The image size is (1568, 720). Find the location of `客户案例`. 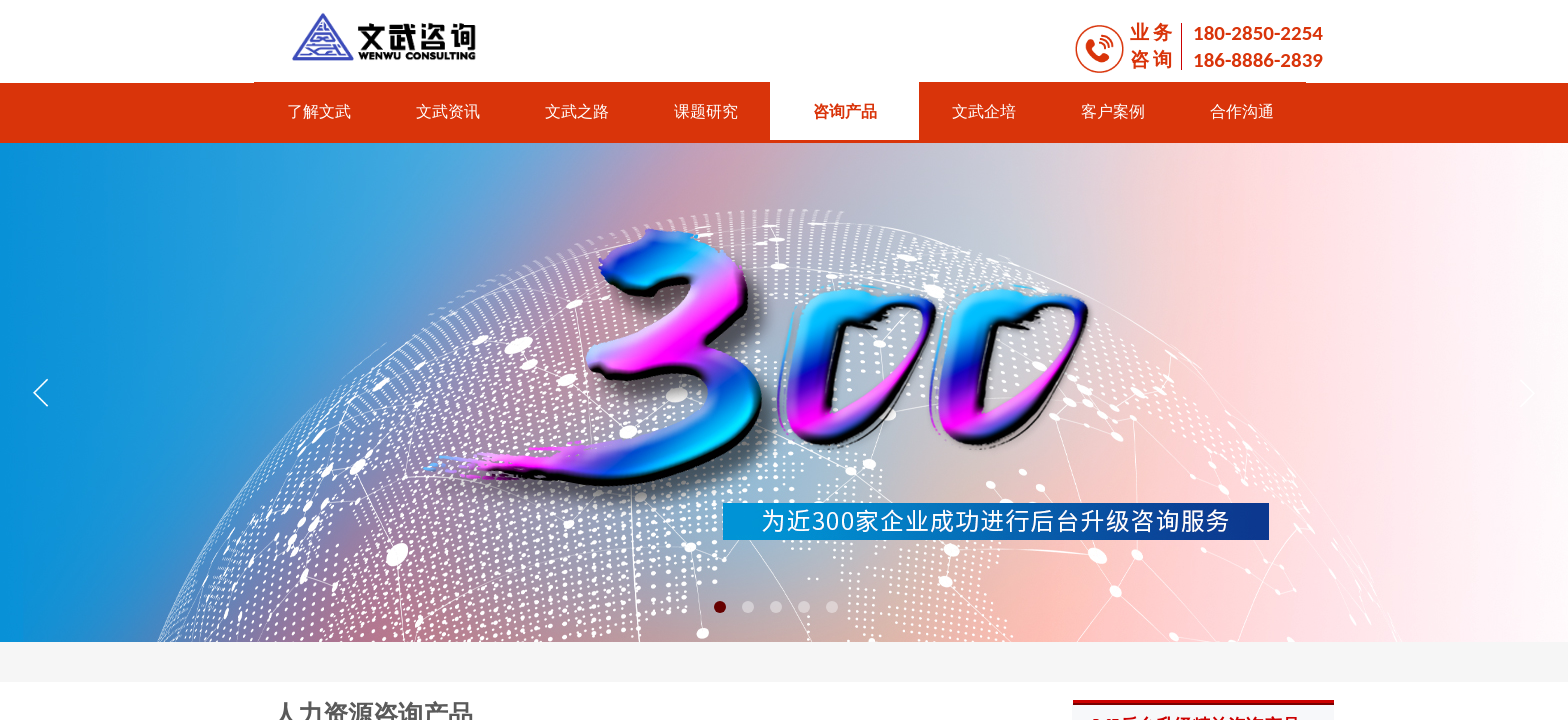

客户案例 is located at coordinates (1113, 111).